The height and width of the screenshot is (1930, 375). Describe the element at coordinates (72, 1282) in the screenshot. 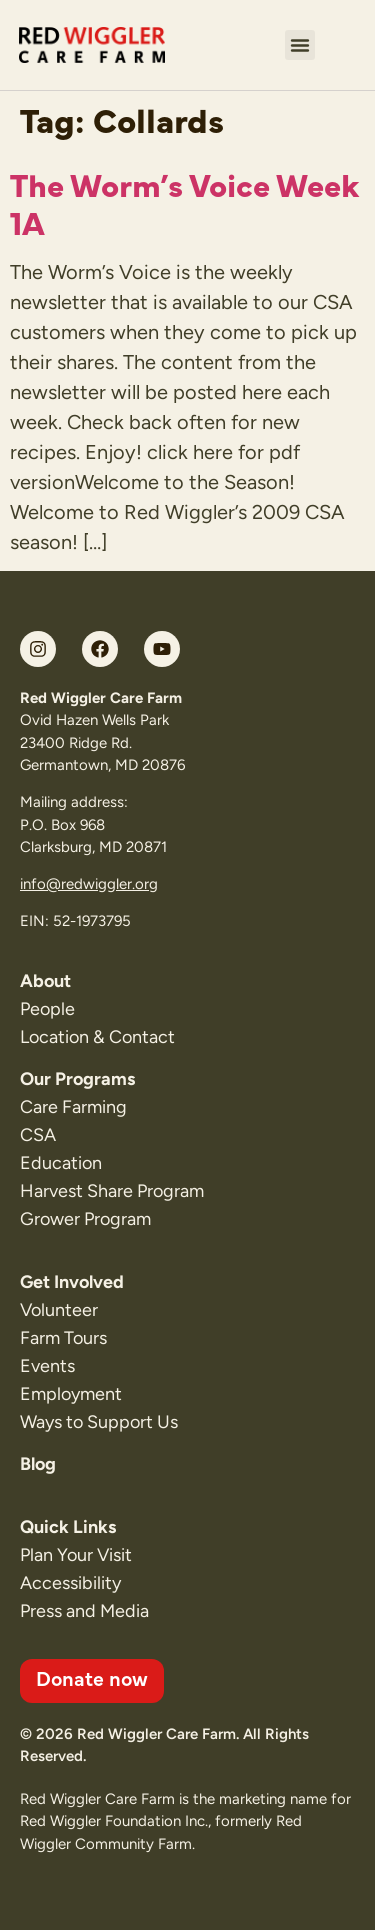

I see `Get Involved` at that location.